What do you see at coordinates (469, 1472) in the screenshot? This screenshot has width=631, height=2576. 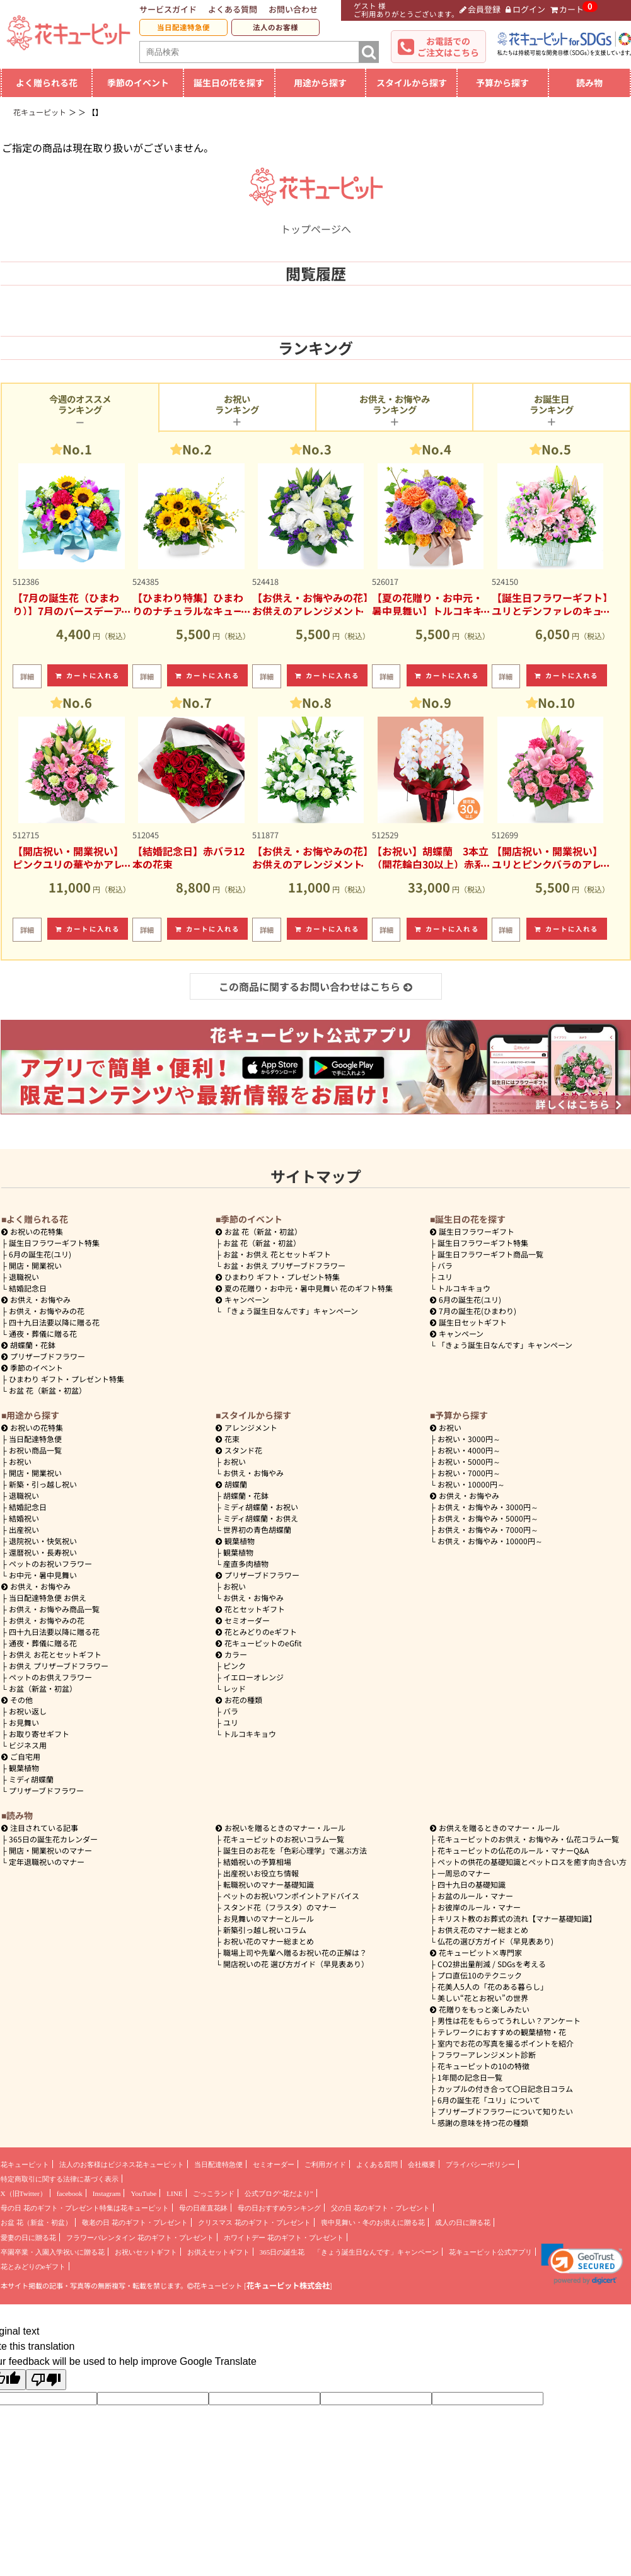 I see `7000円～` at bounding box center [469, 1472].